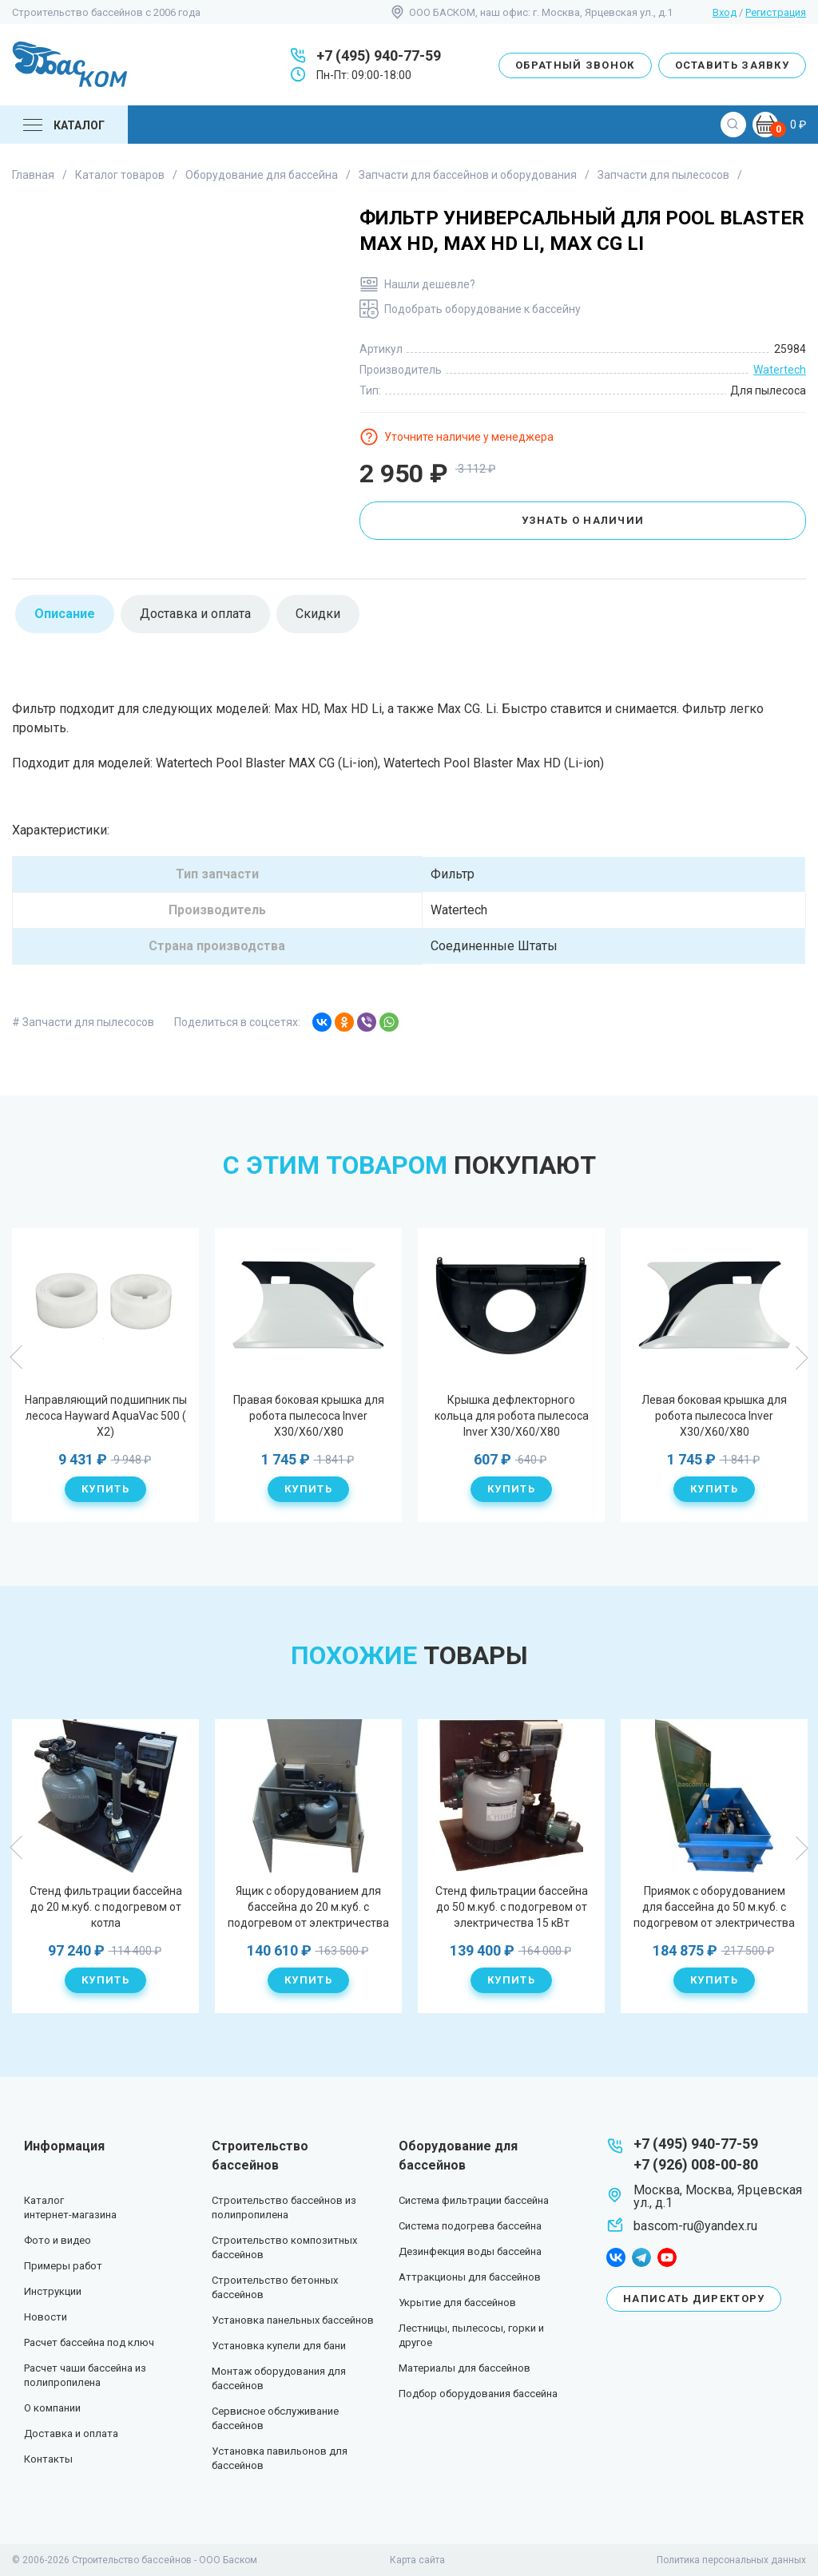 The height and width of the screenshot is (2576, 818). Describe the element at coordinates (48, 2459) in the screenshot. I see `Контакты` at that location.